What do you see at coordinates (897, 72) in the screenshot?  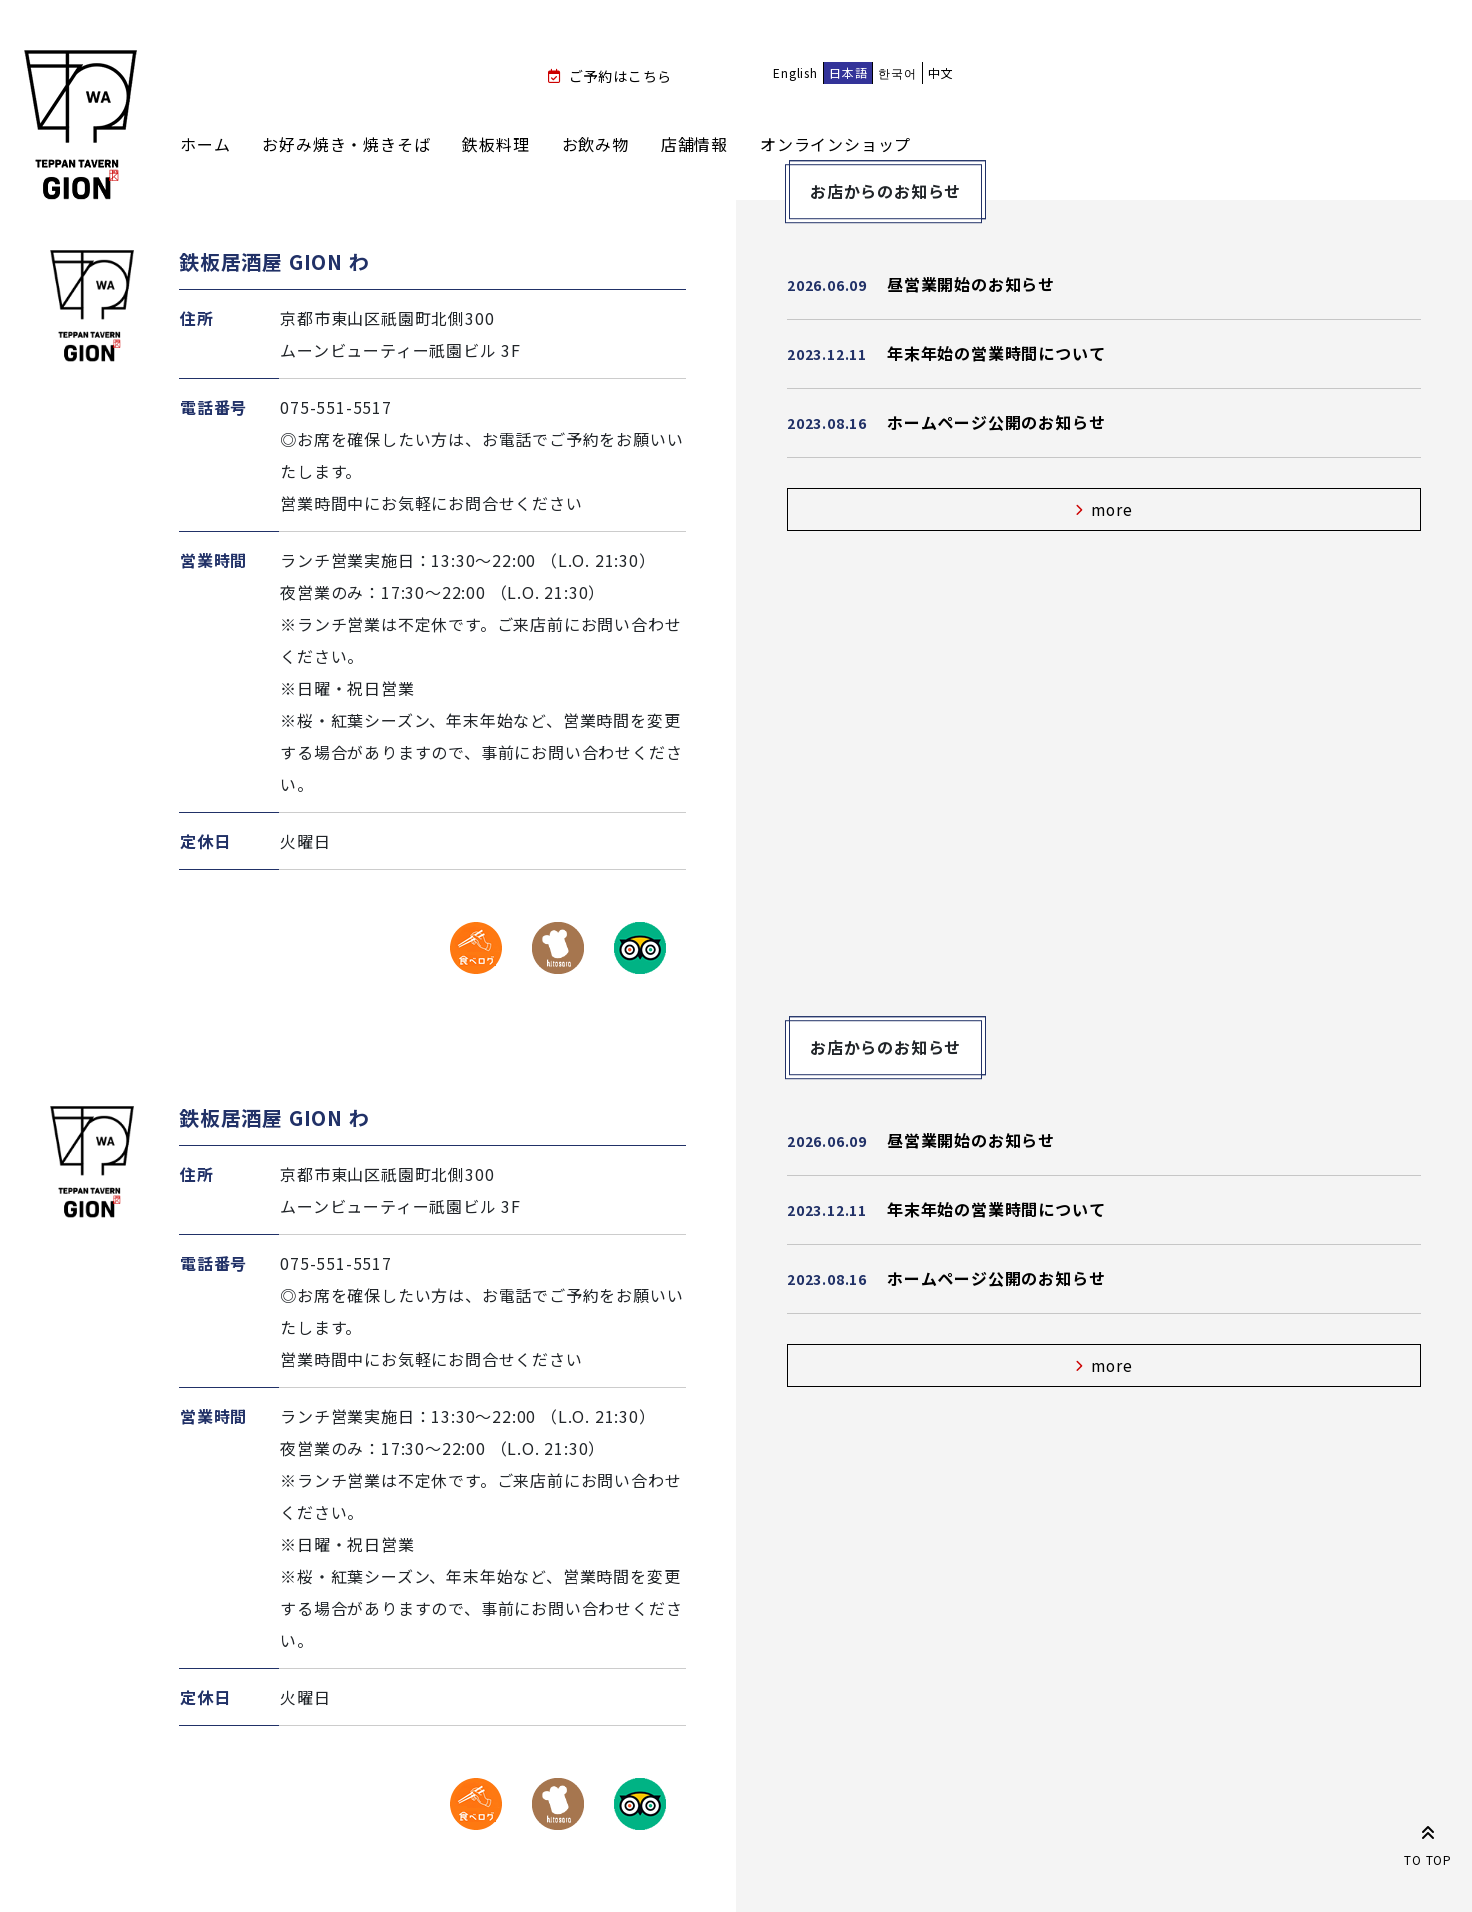 I see `한국어` at bounding box center [897, 72].